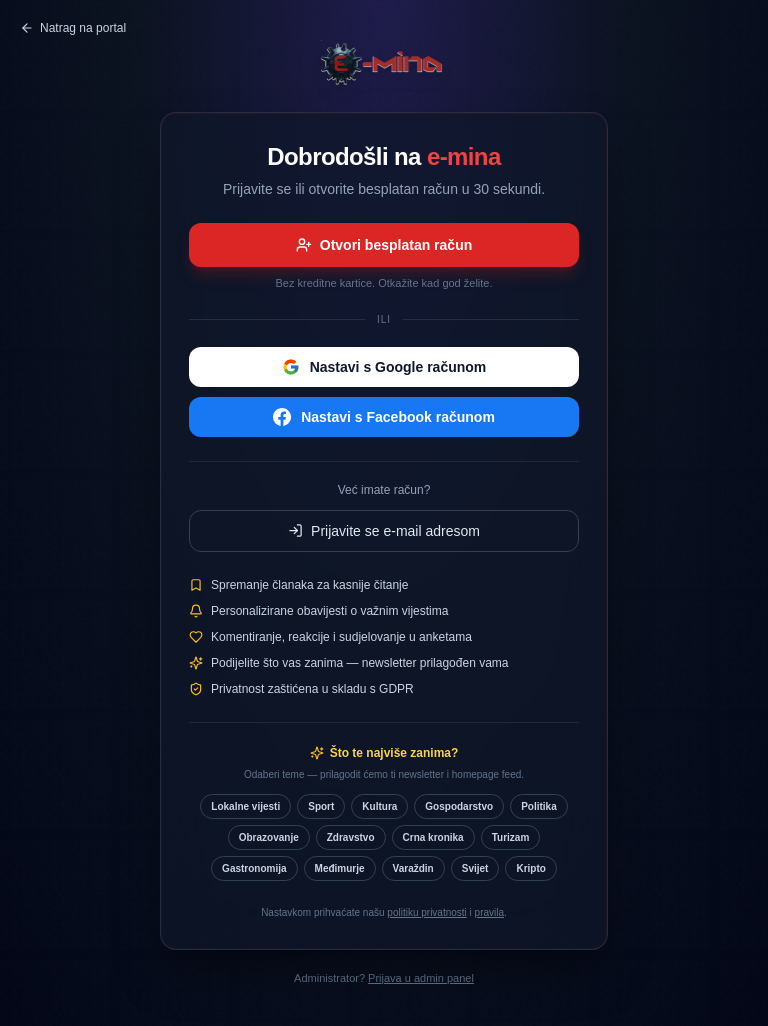 The height and width of the screenshot is (1026, 768). Describe the element at coordinates (530, 868) in the screenshot. I see `Kripto` at that location.